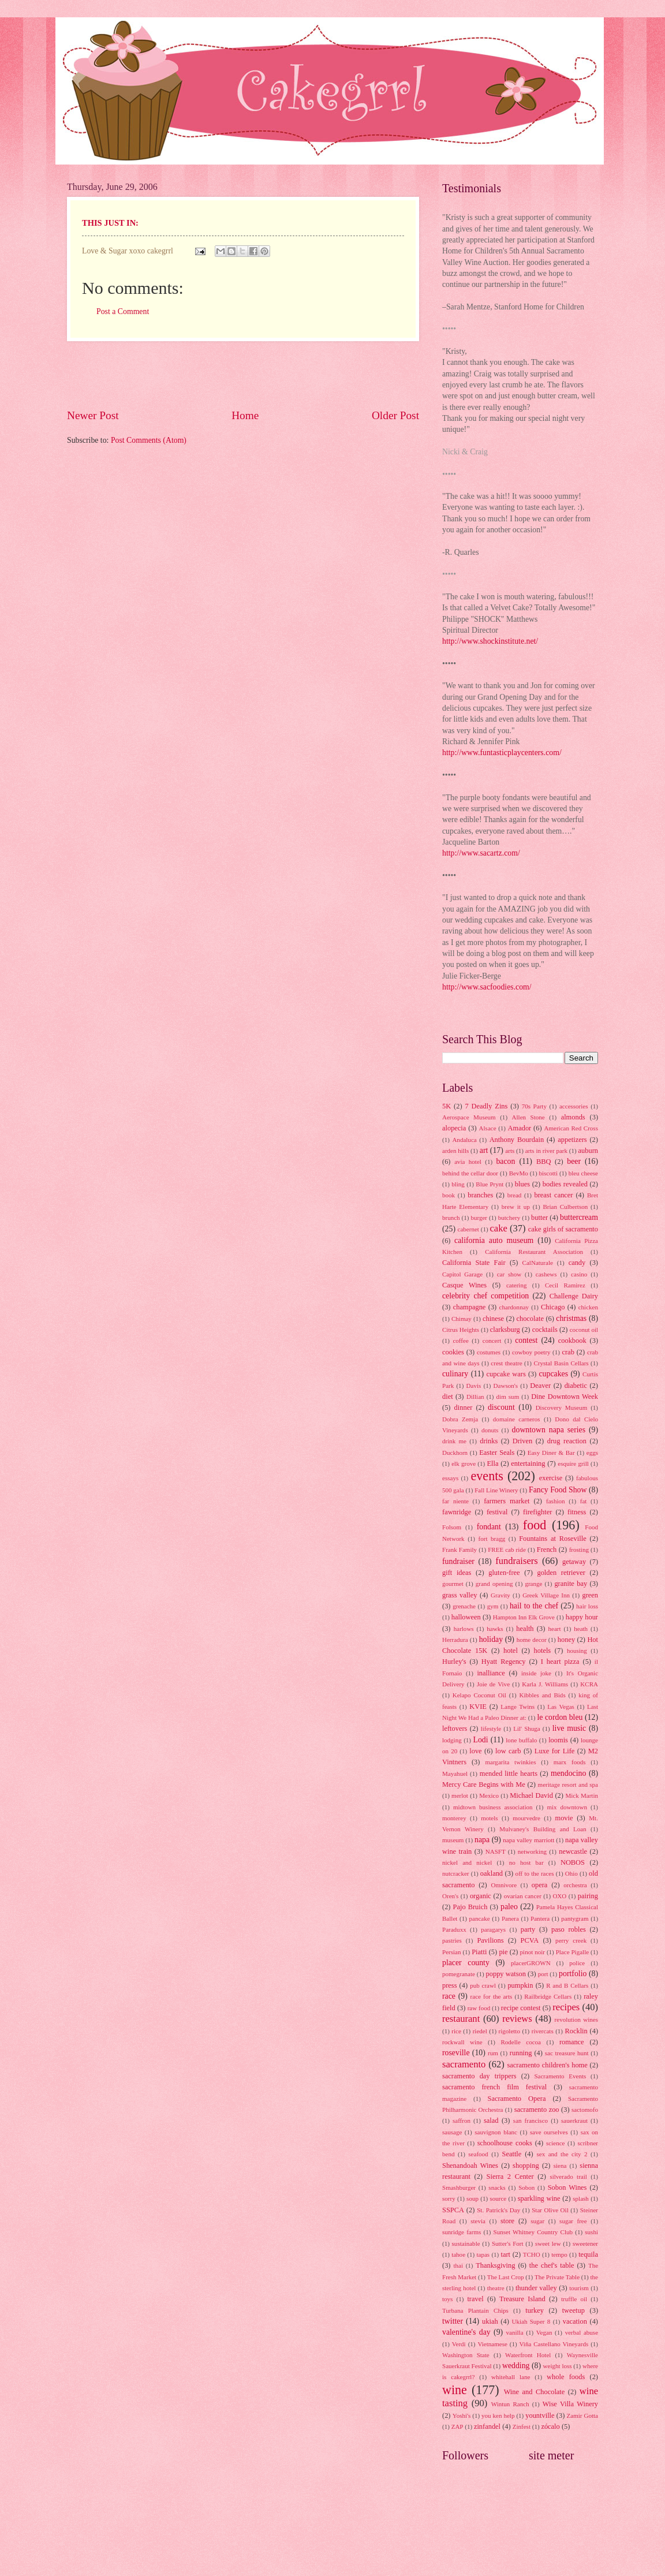  I want to click on Lodi, so click(480, 1739).